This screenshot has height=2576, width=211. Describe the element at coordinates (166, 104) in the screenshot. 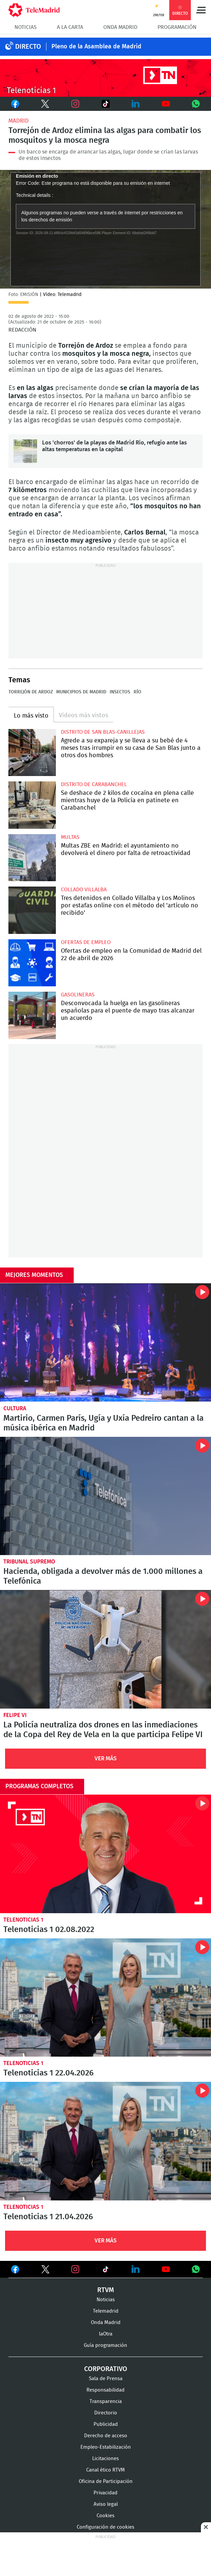

I see `Youtube` at that location.